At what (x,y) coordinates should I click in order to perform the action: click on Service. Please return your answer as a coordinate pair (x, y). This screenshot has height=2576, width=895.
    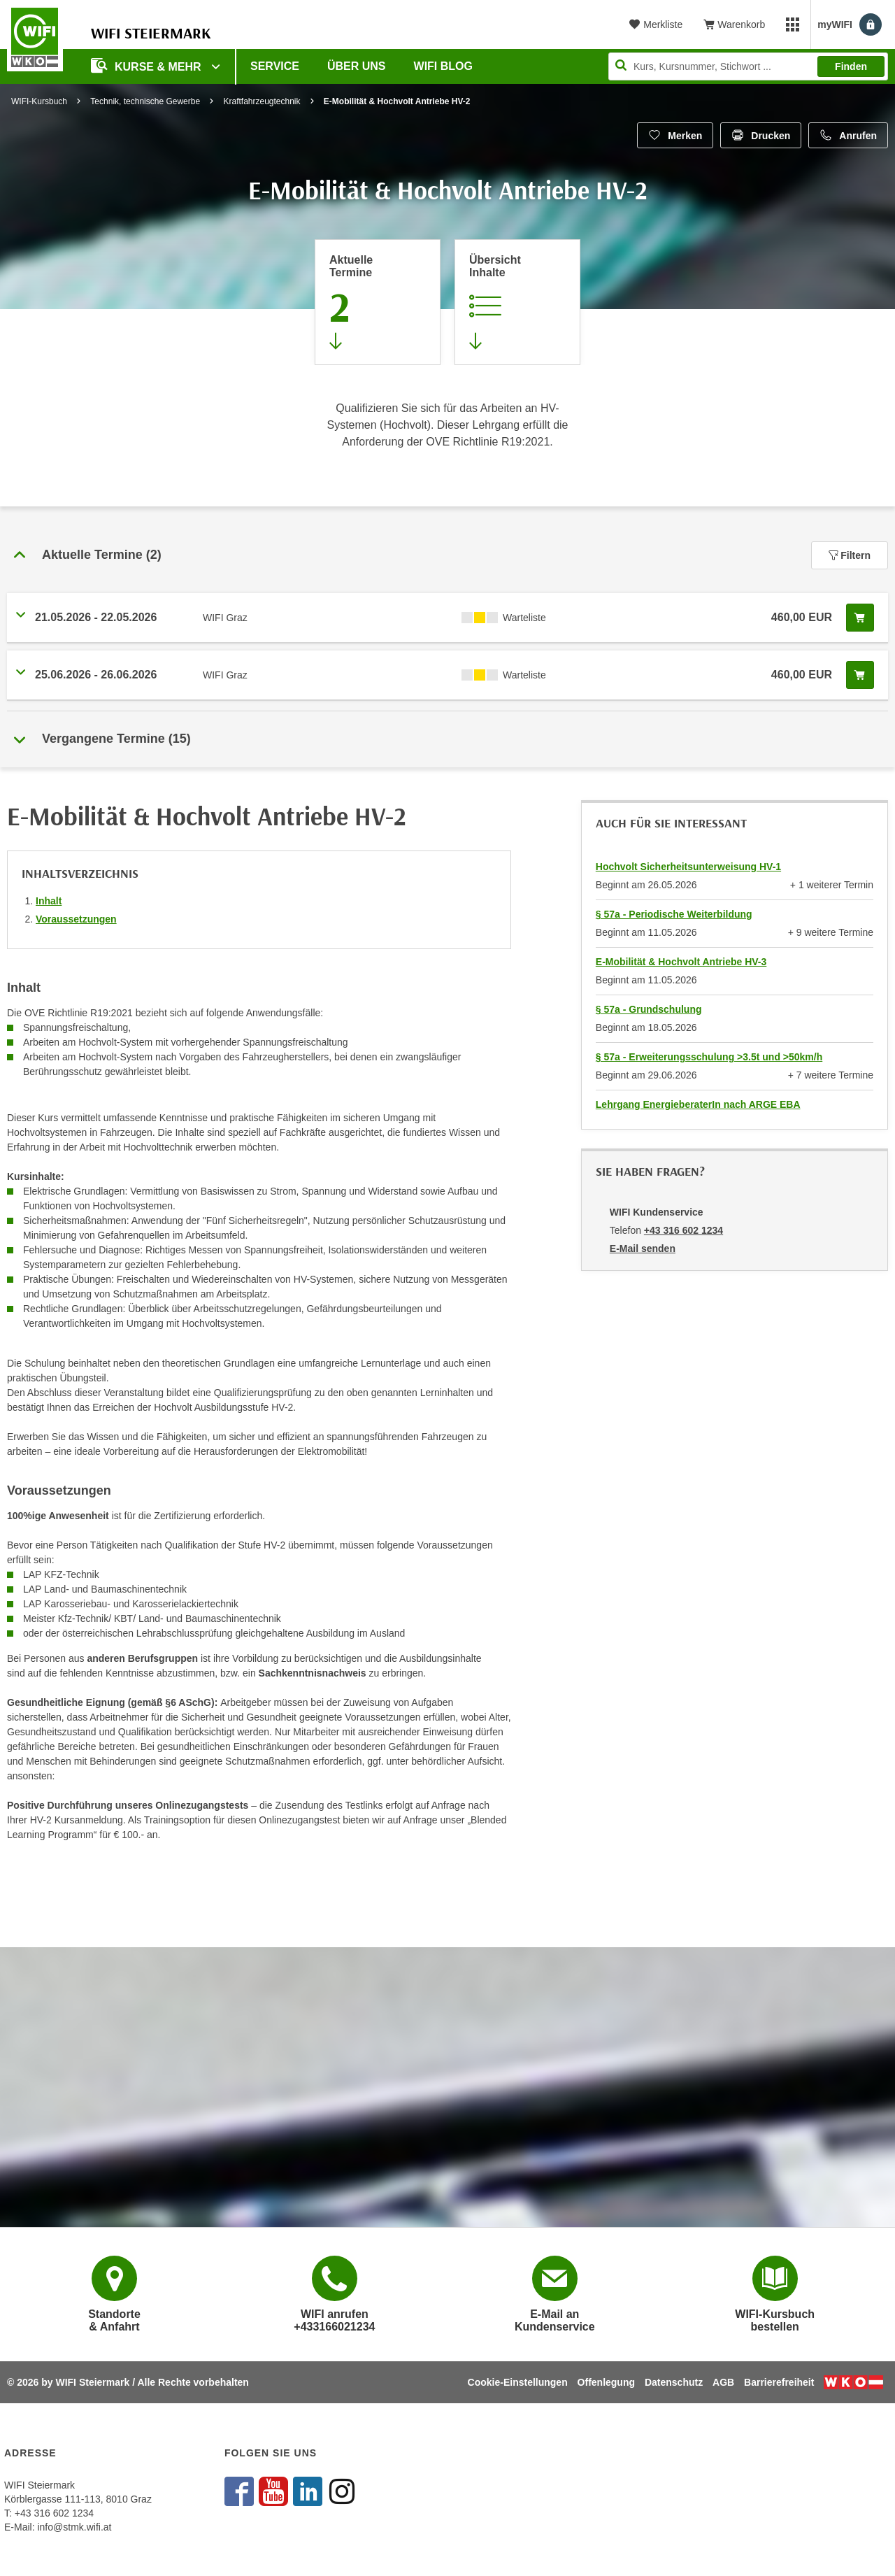
    Looking at the image, I should click on (274, 66).